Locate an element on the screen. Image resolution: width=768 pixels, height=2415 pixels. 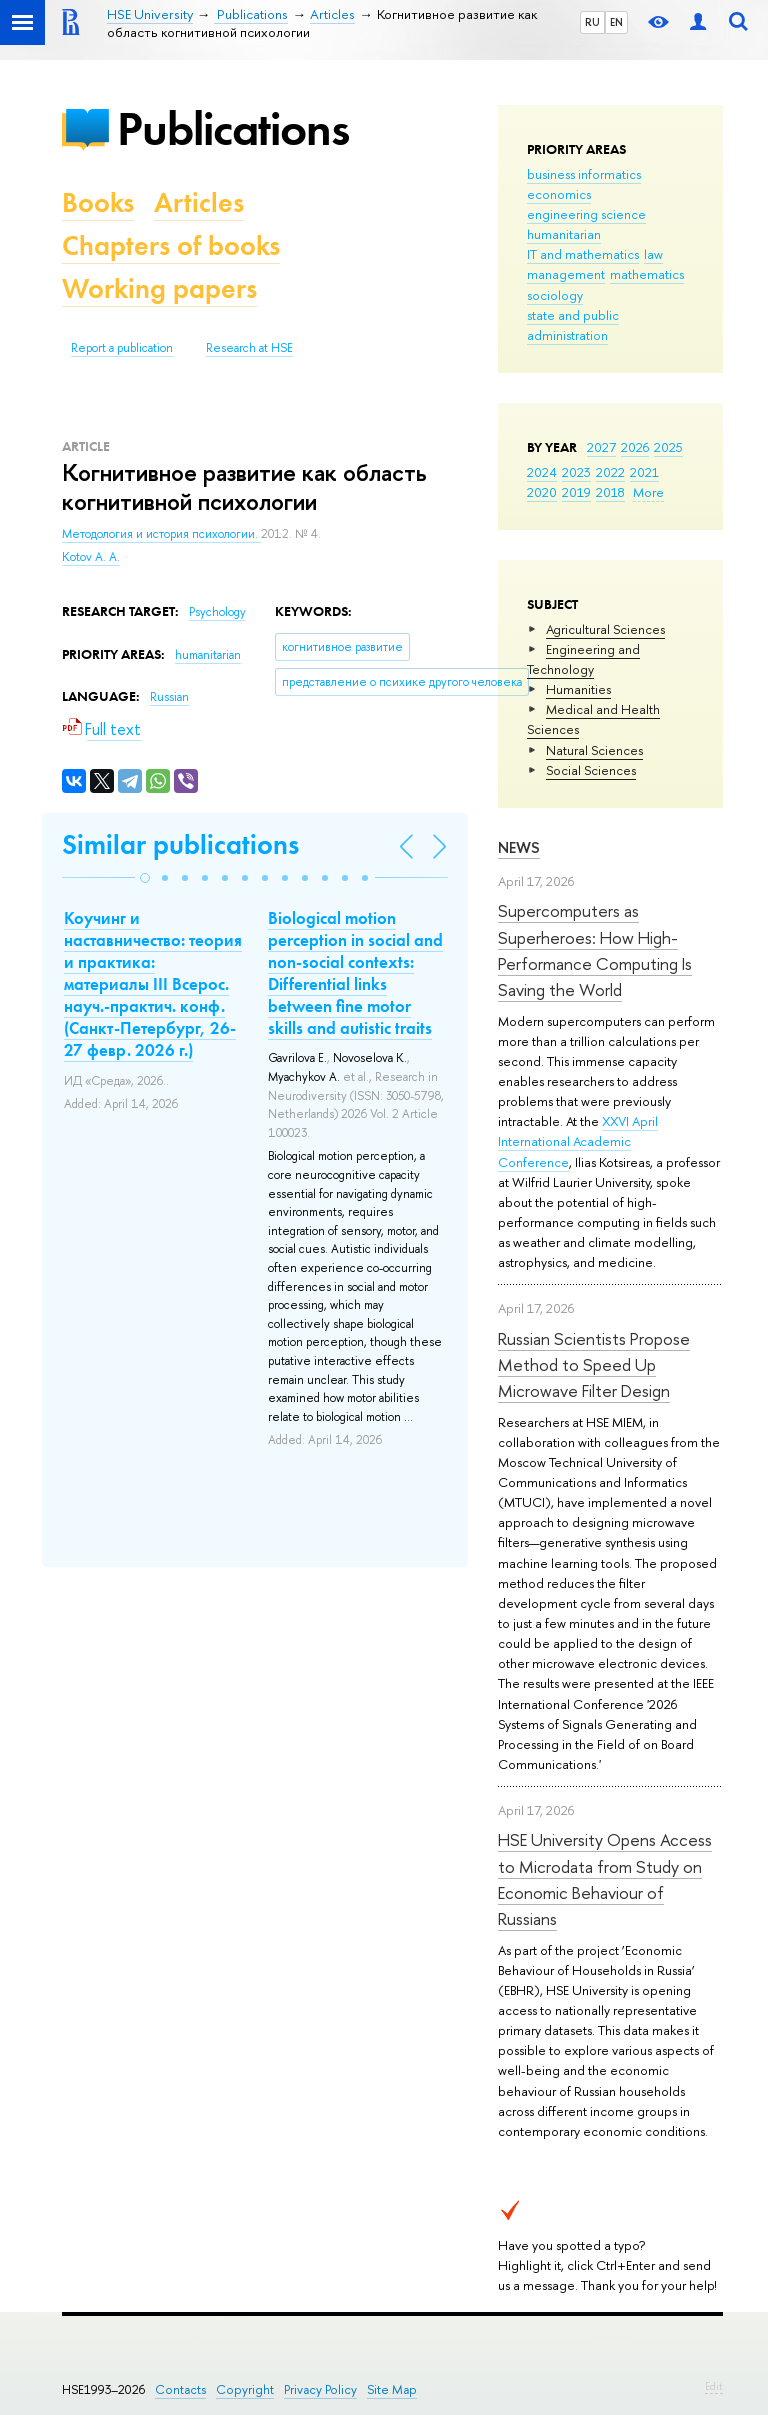
EN is located at coordinates (616, 22).